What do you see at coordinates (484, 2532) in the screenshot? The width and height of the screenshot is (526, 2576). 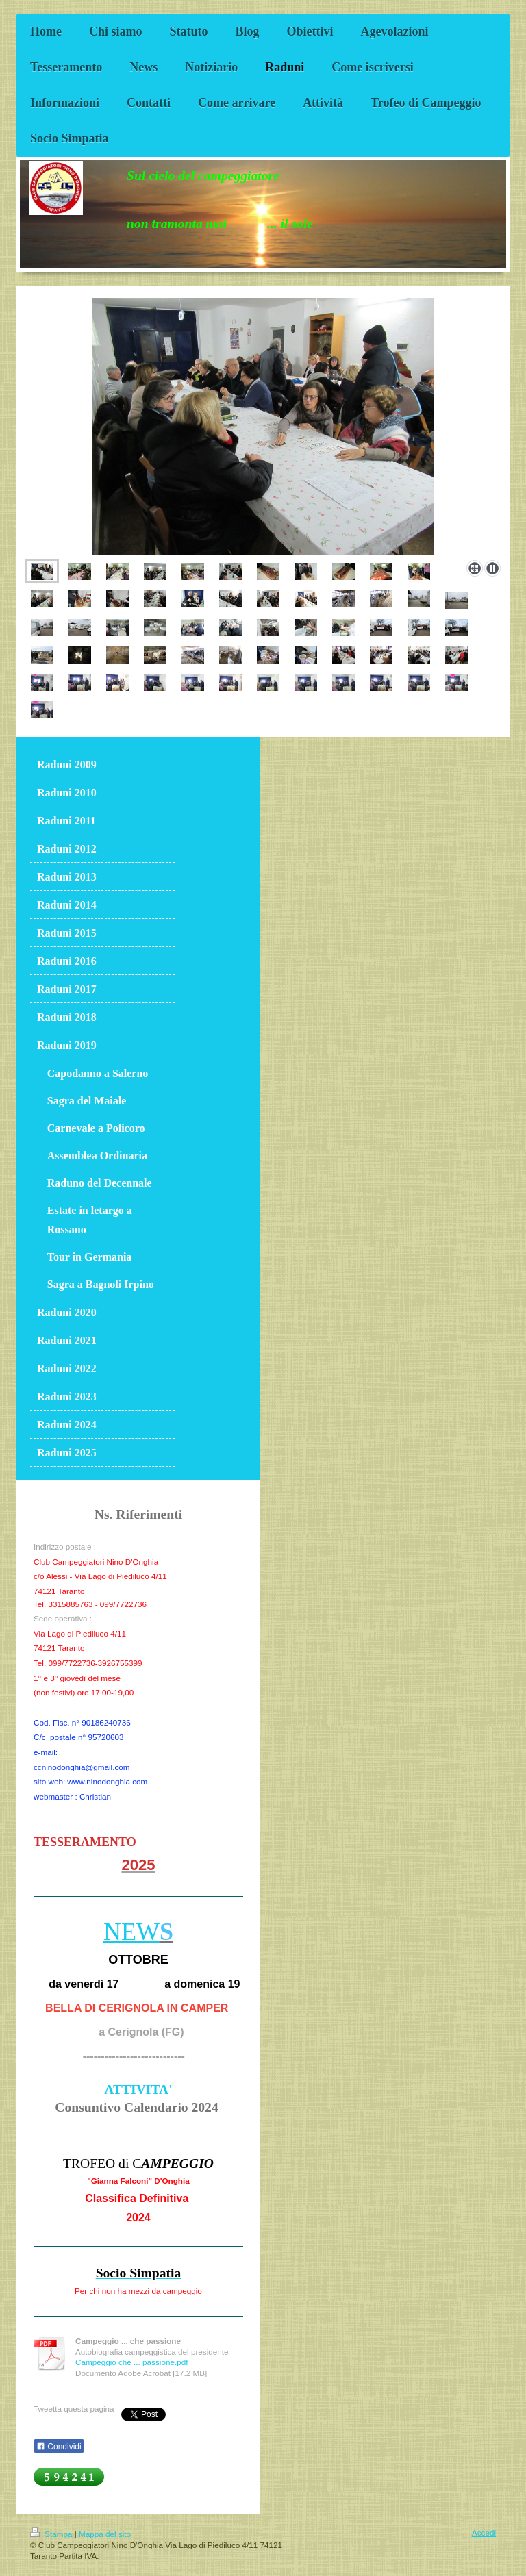 I see `Accedi` at bounding box center [484, 2532].